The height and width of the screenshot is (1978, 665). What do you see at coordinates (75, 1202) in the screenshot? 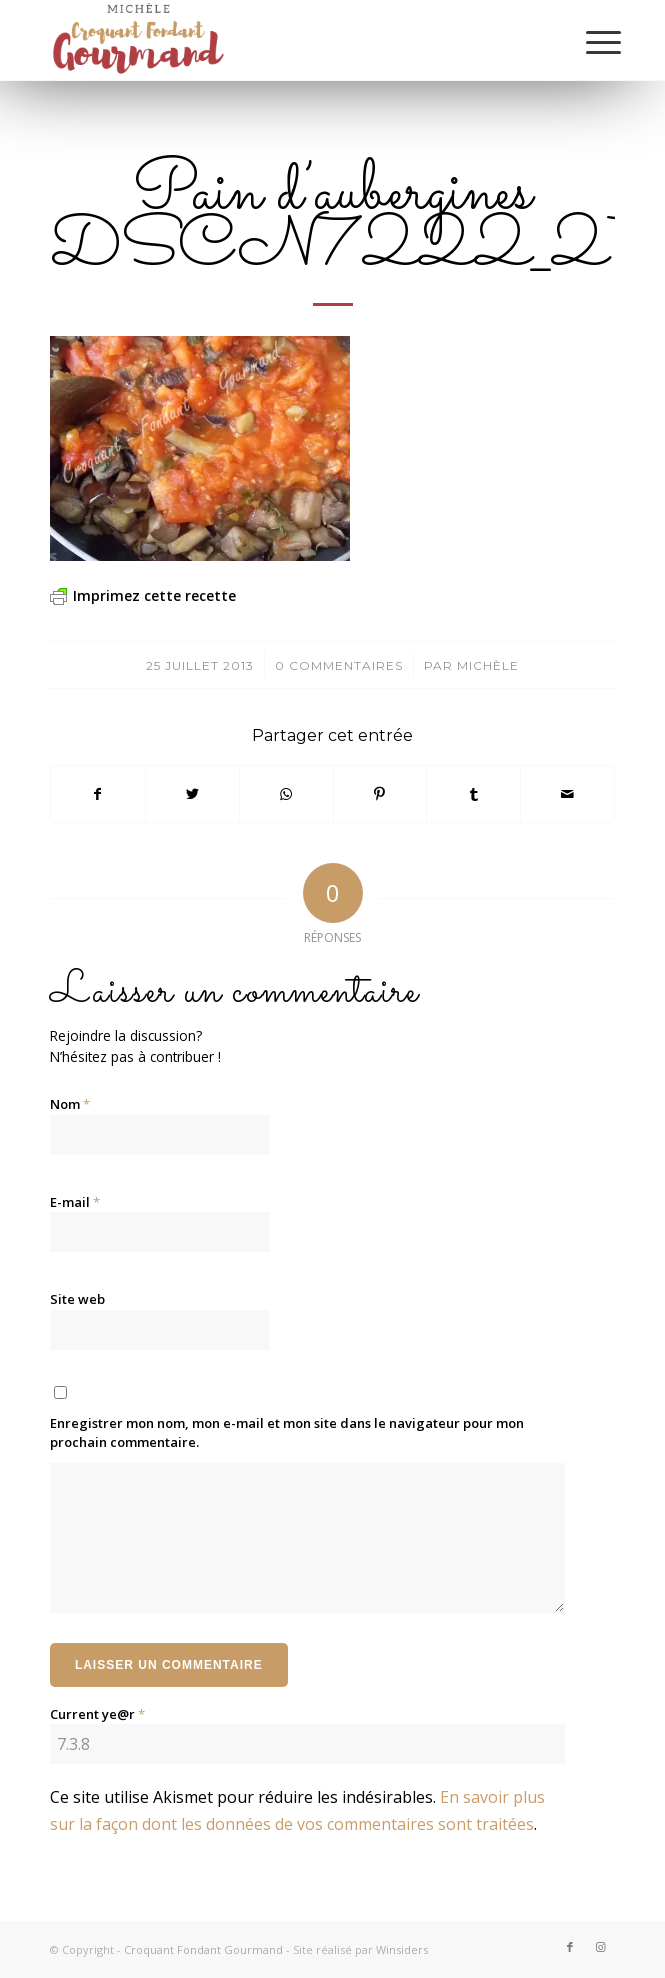
I see `E-mail` at bounding box center [75, 1202].